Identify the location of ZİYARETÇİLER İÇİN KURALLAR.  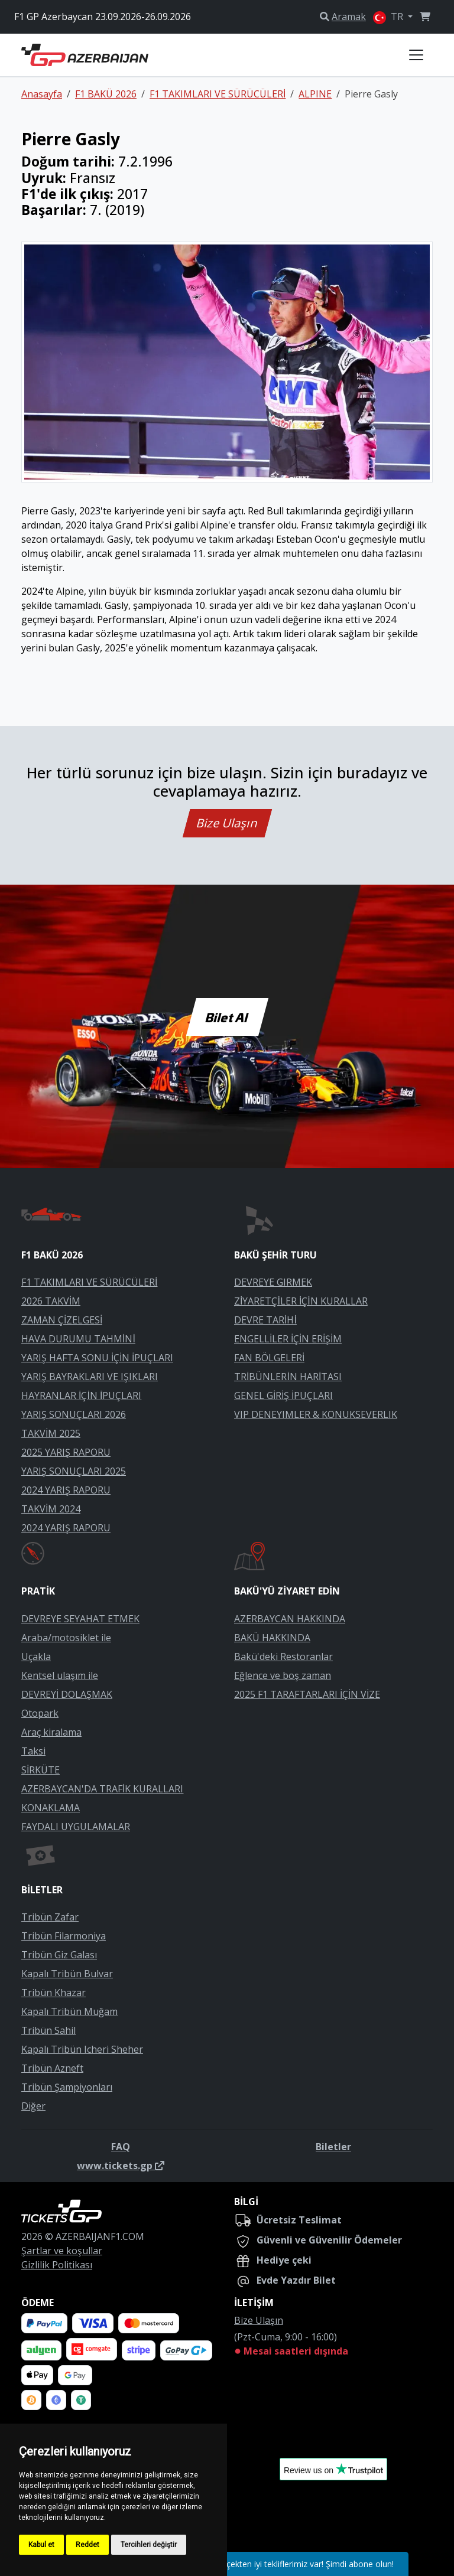
(301, 1300).